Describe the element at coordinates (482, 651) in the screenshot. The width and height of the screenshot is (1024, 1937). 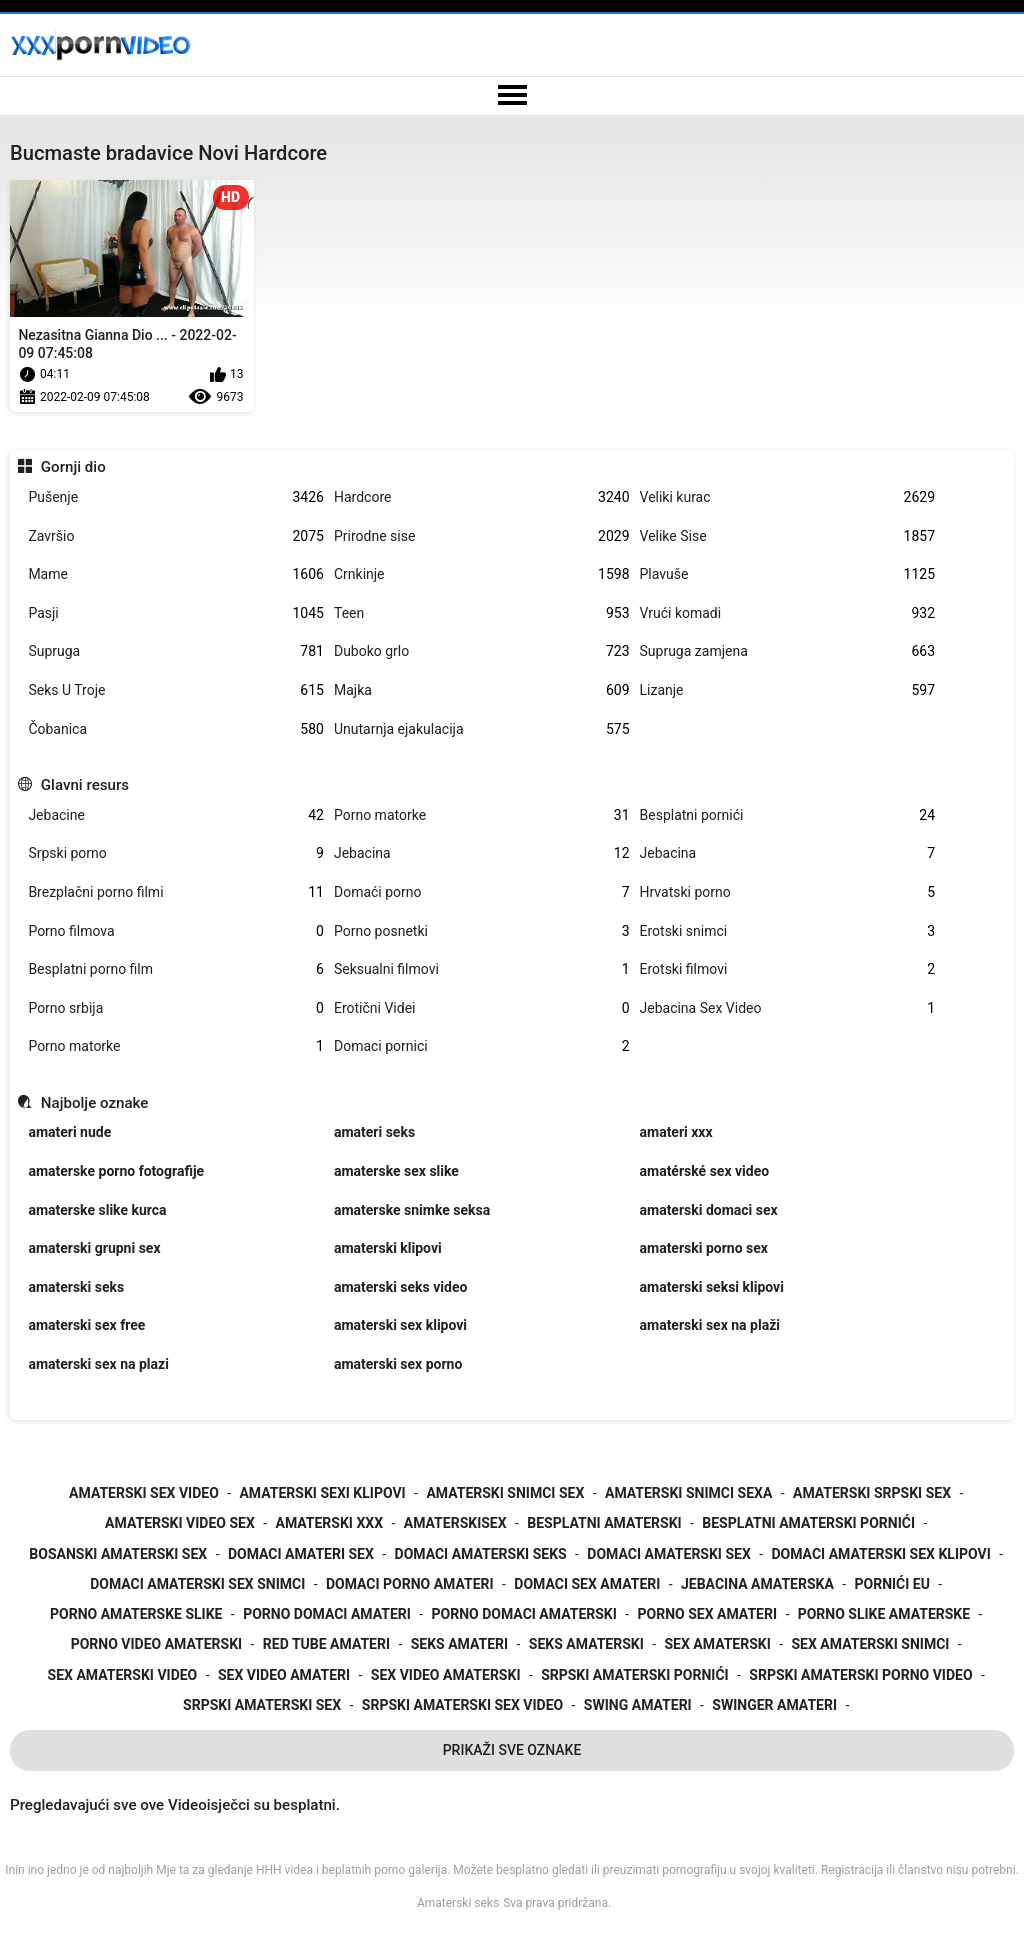
I see `Duboko grlo` at that location.